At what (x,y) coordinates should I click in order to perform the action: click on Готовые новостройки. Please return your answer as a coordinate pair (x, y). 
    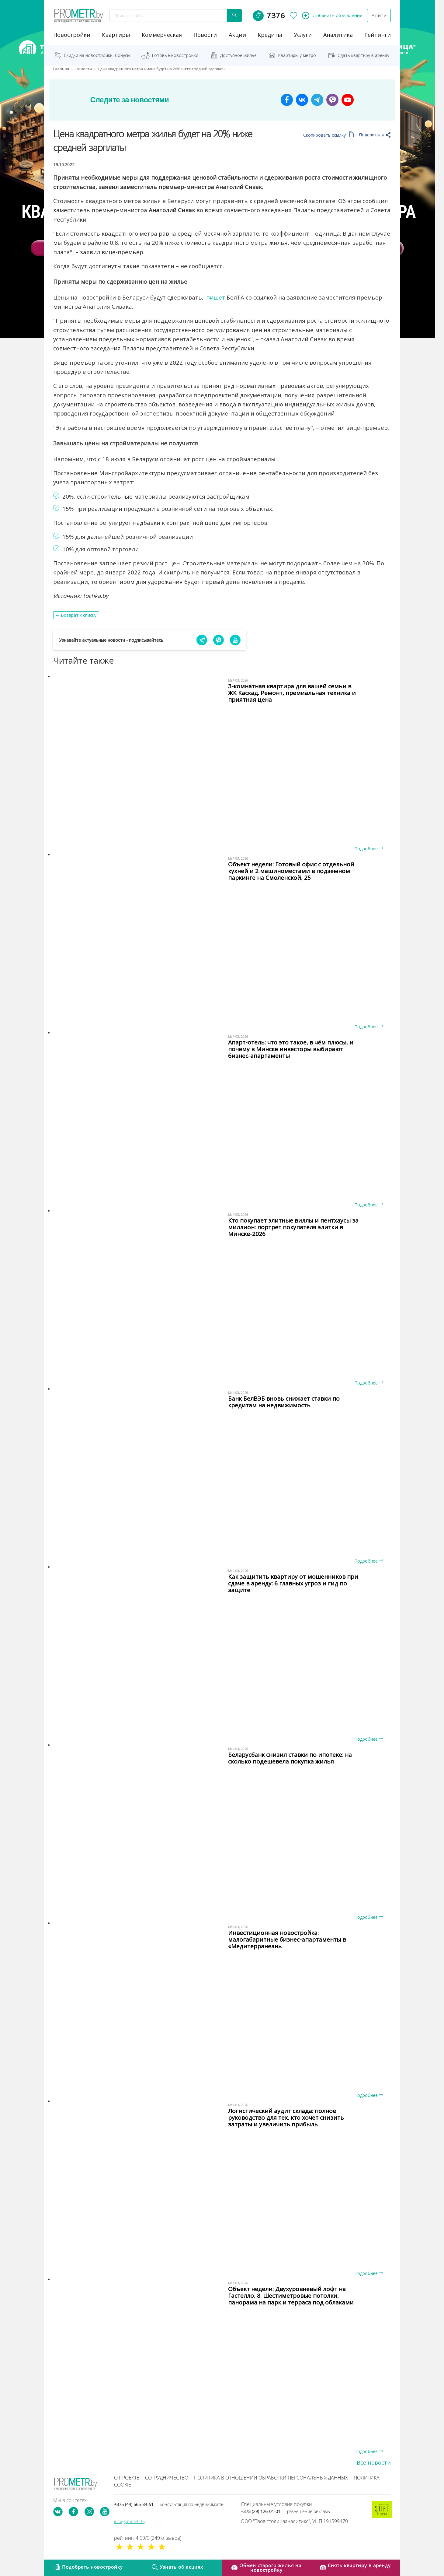
    Looking at the image, I should click on (175, 55).